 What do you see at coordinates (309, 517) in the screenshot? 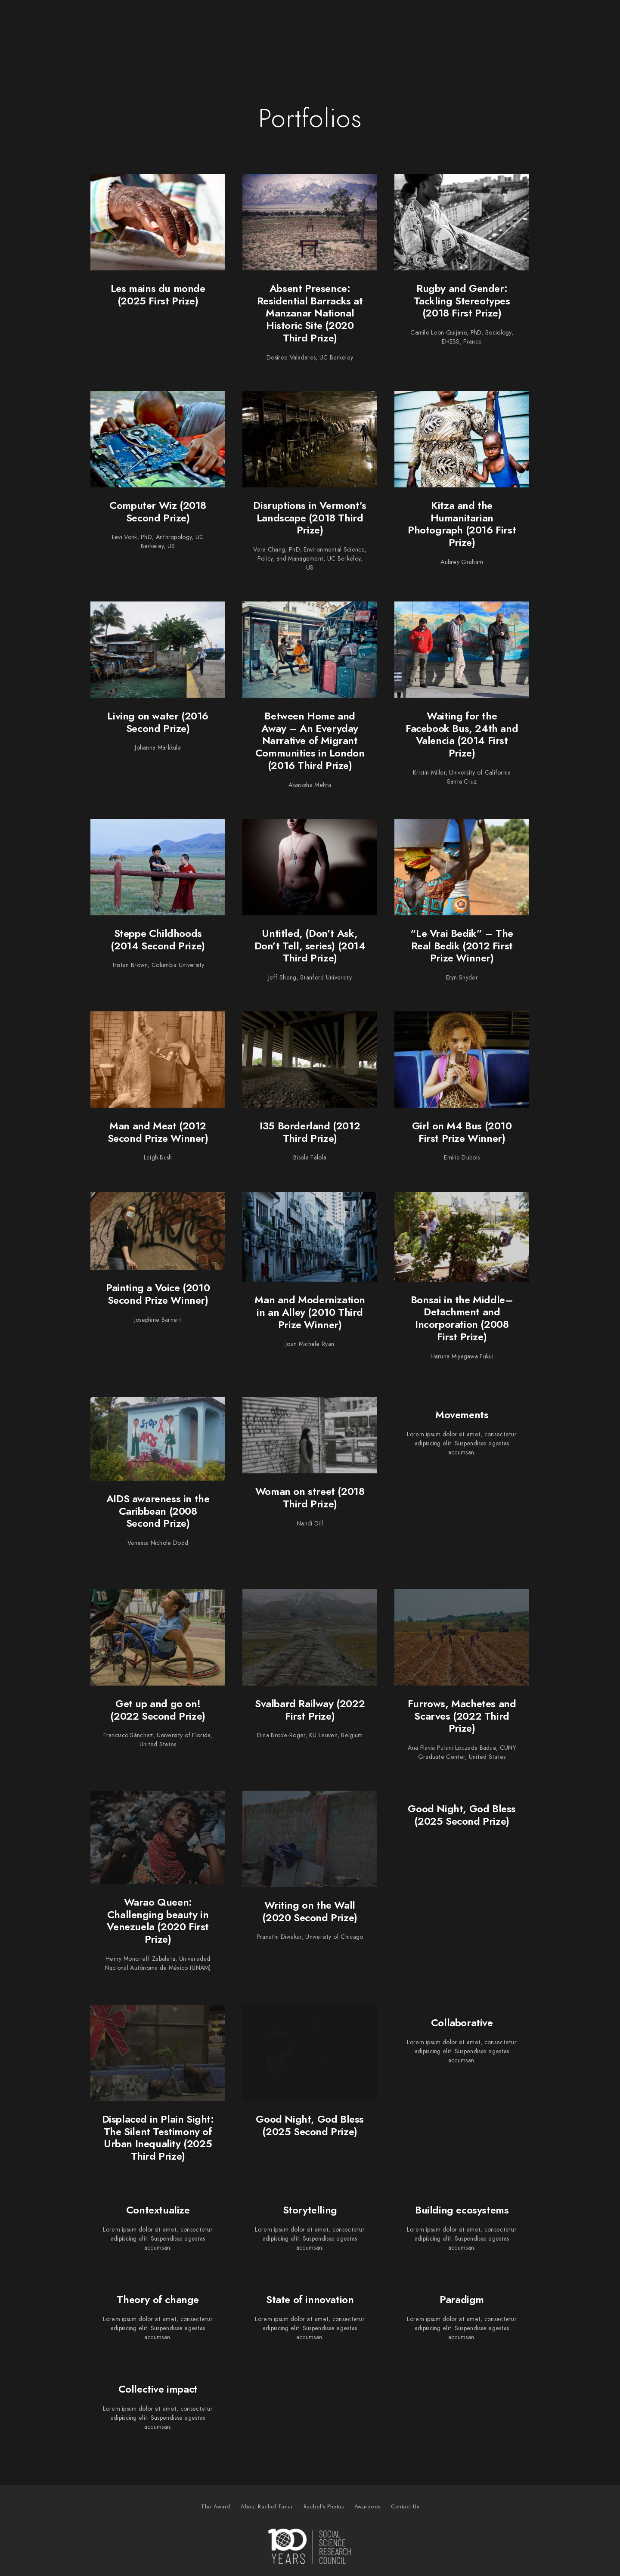
I see `Disruptions in Vermont’s Landscape (2018 Third Prize)` at bounding box center [309, 517].